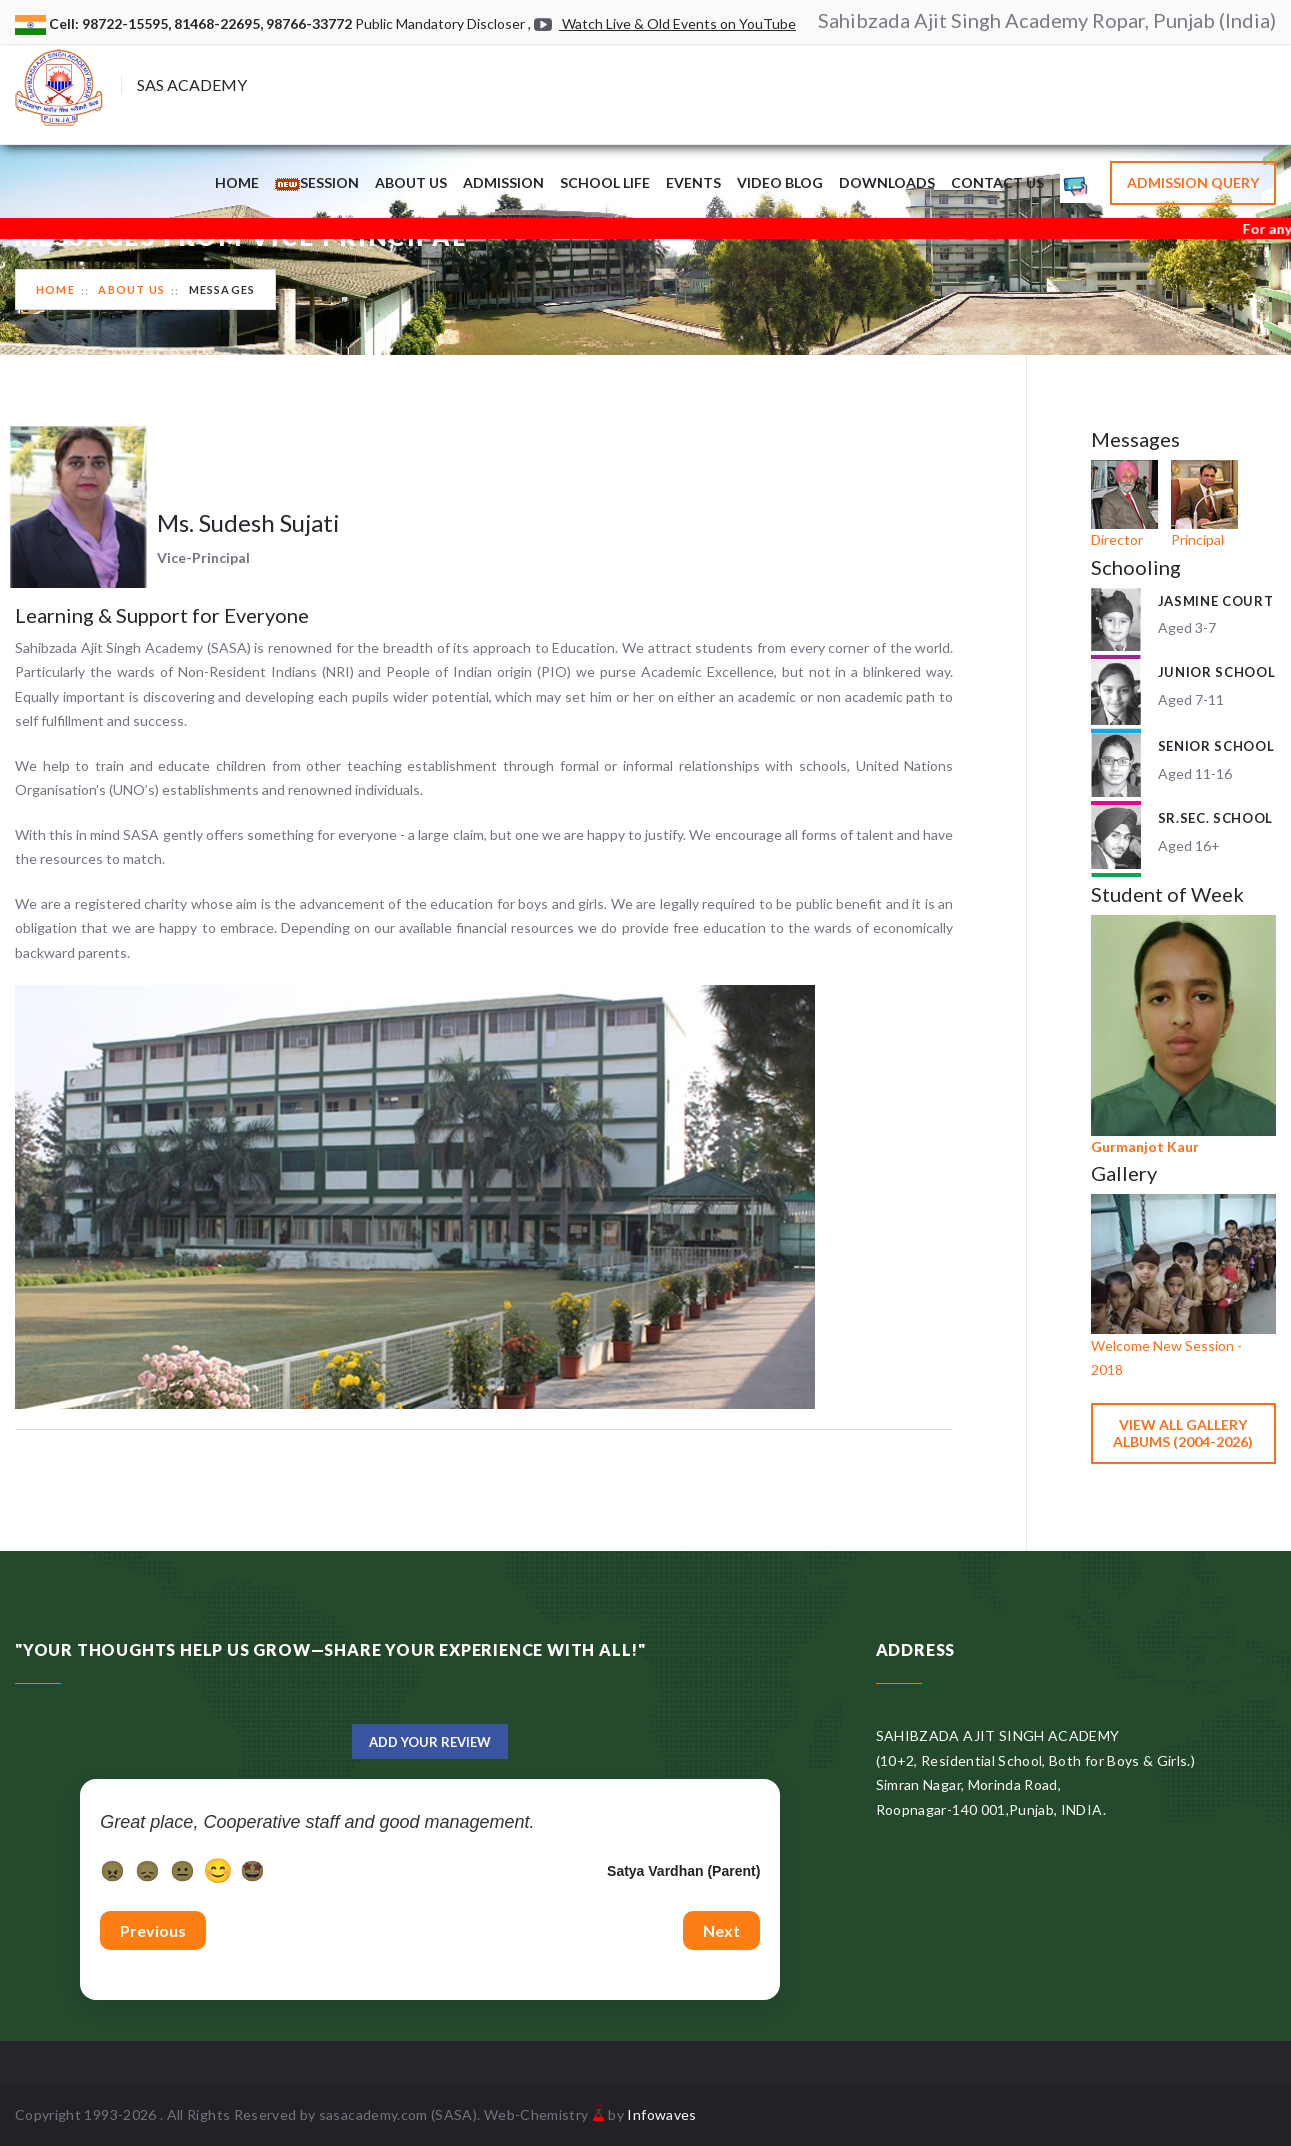 This screenshot has width=1291, height=2146. I want to click on Events, so click(693, 182).